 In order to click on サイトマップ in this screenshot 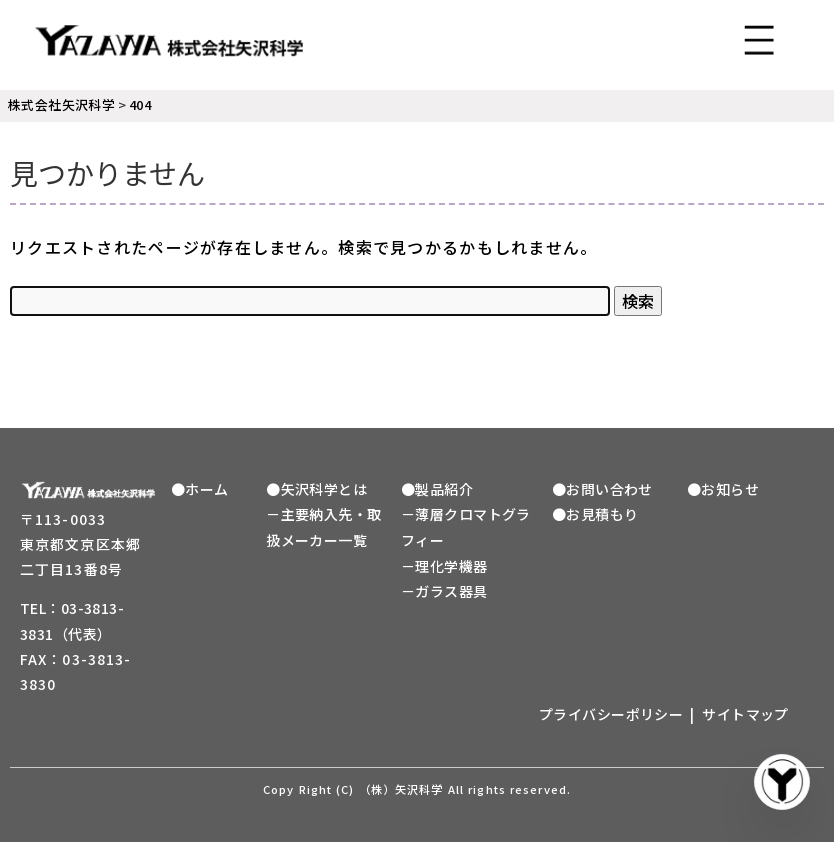, I will do `click(745, 714)`.